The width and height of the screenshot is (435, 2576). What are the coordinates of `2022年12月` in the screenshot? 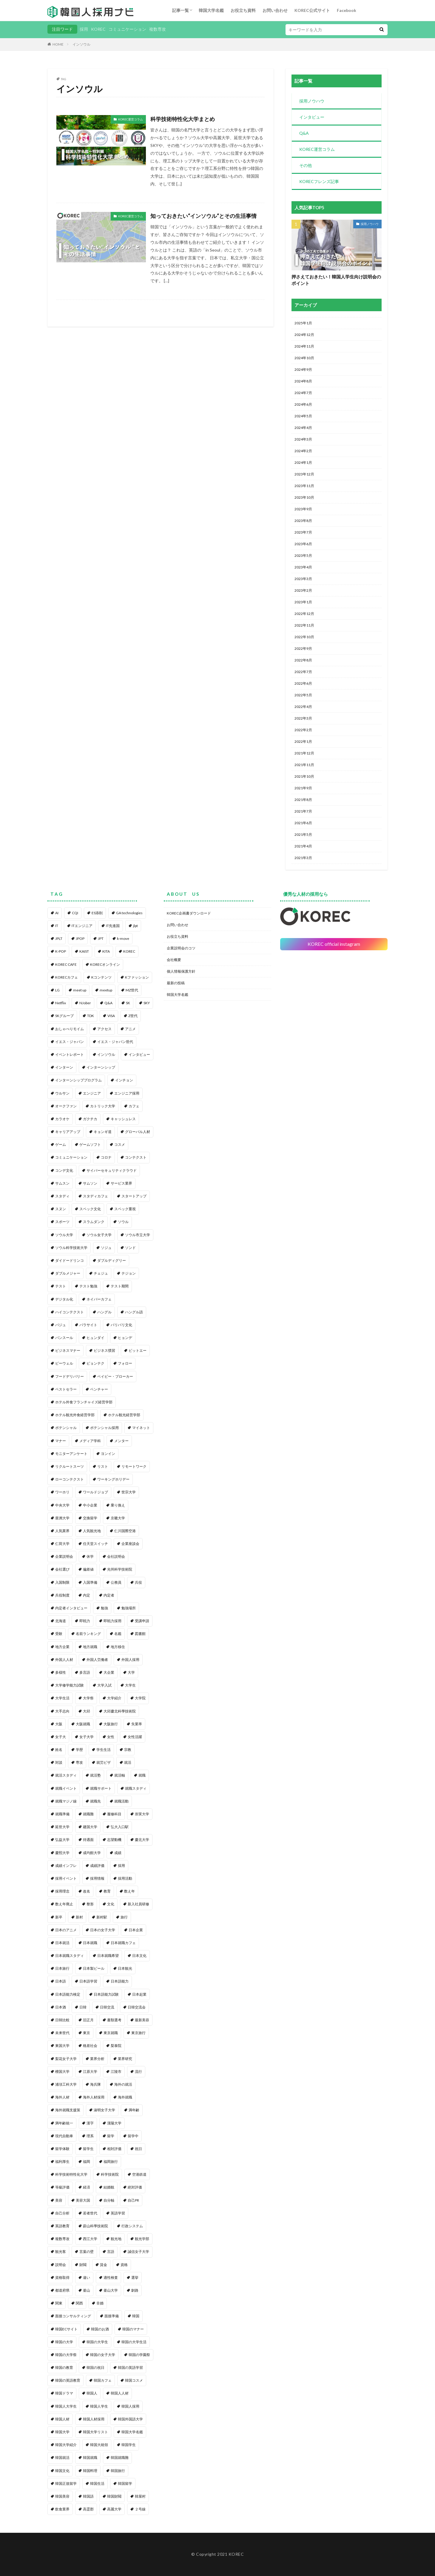 It's located at (304, 613).